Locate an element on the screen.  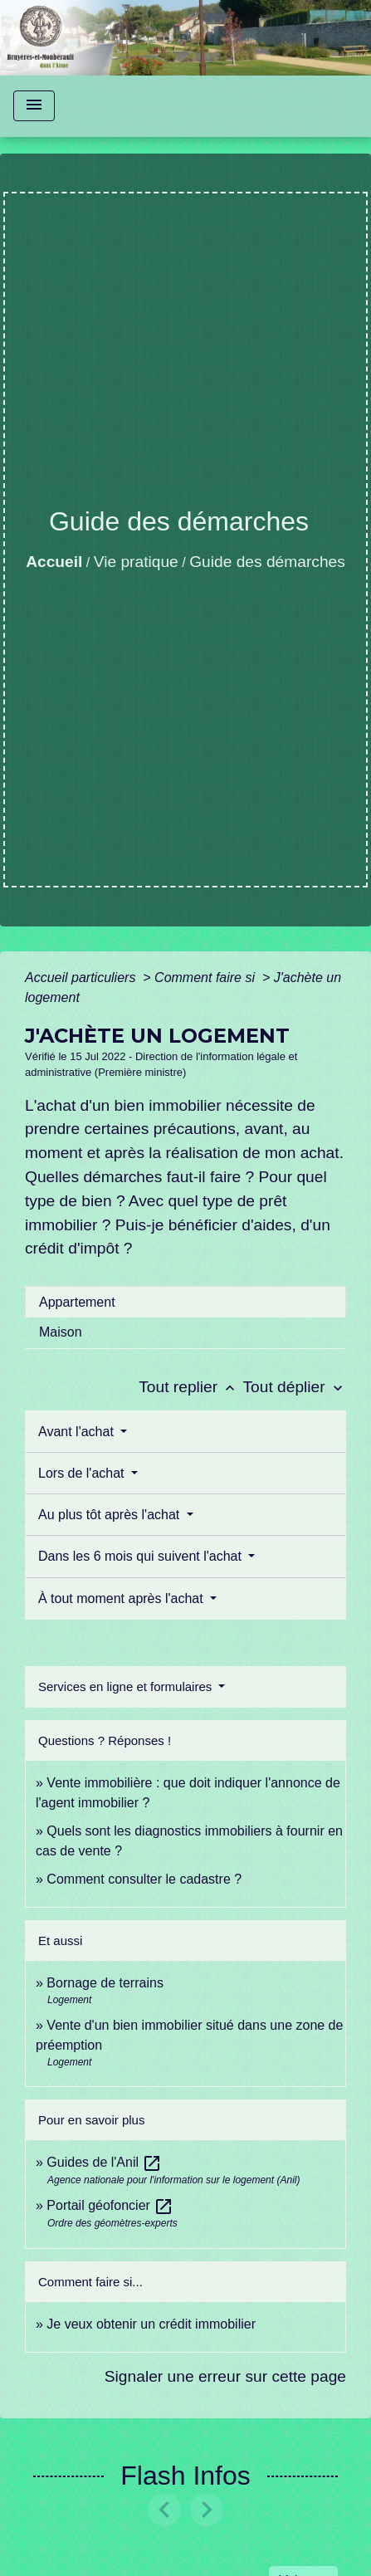
Guides de l'Anil is located at coordinates (104, 2162).